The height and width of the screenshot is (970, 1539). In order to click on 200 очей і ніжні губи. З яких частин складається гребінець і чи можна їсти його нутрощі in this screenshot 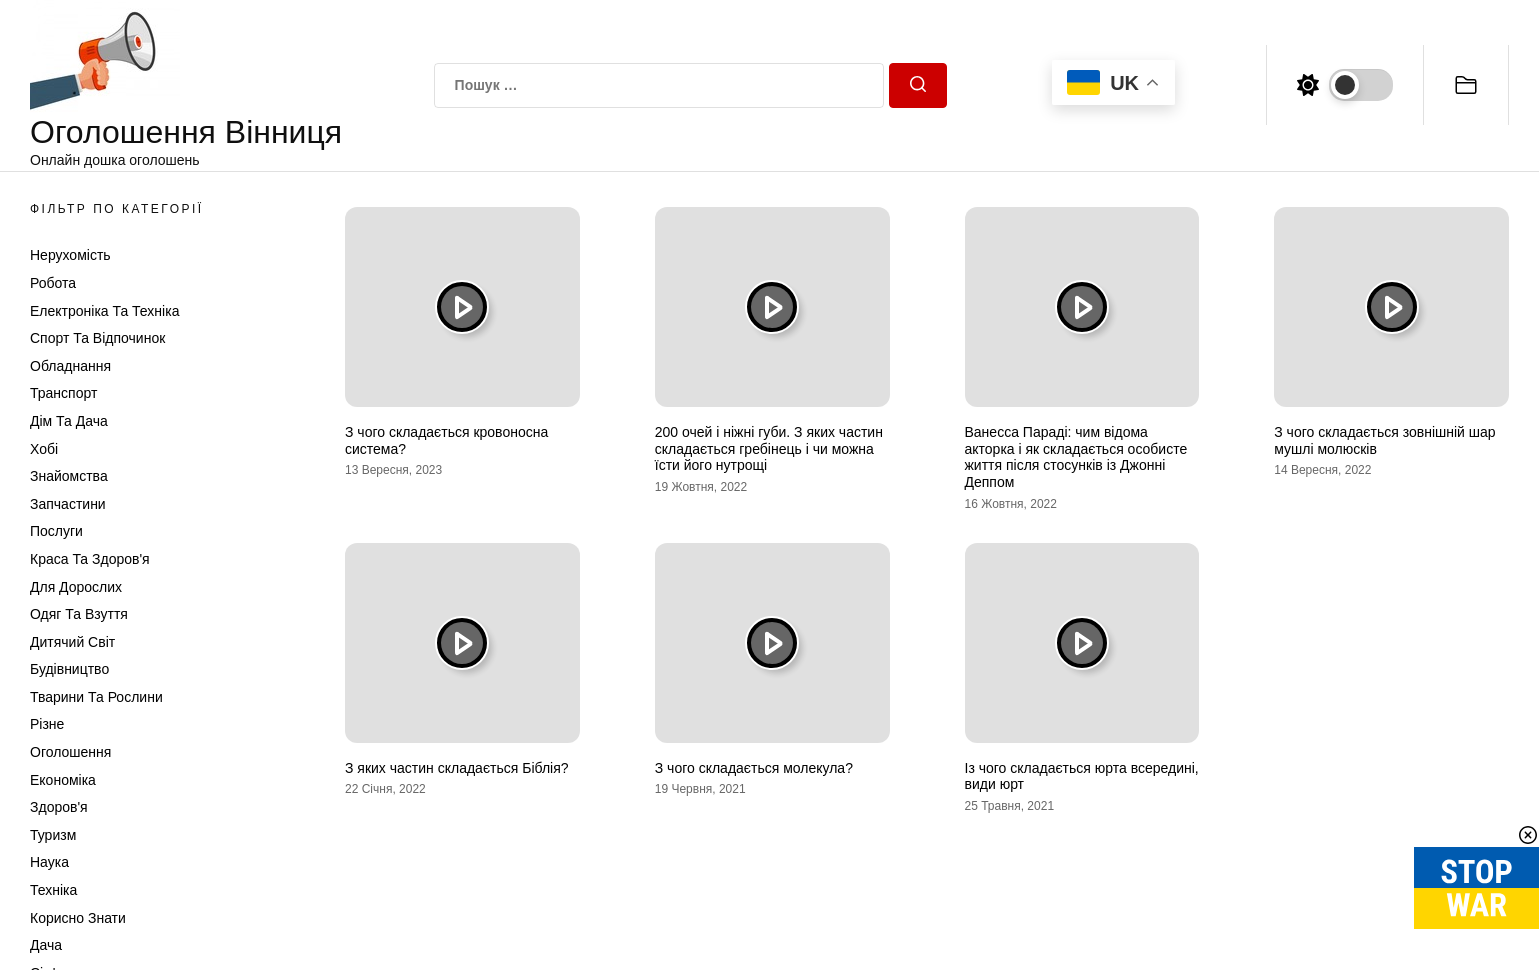, I will do `click(769, 449)`.